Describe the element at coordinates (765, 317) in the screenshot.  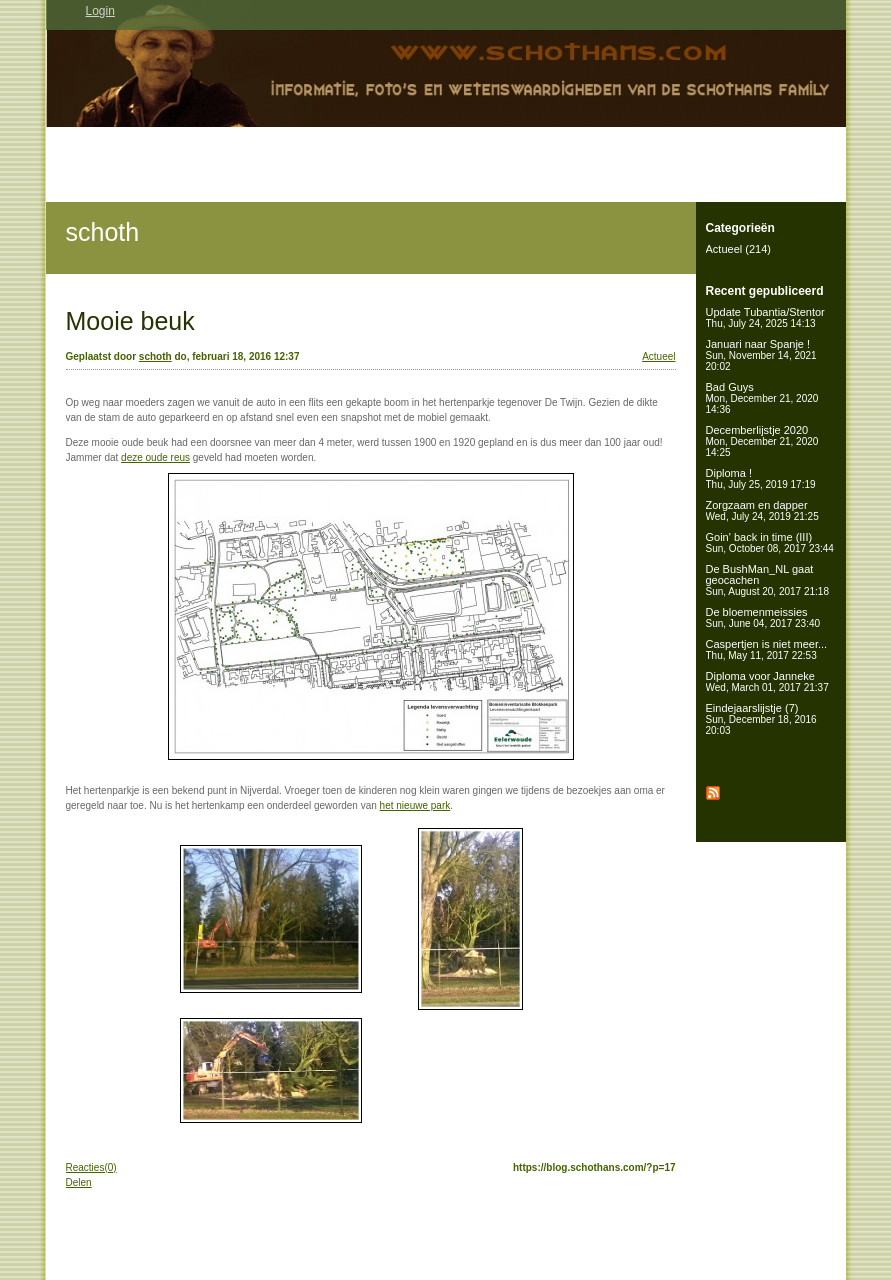
I see `Update Tubantia/Stentor` at that location.